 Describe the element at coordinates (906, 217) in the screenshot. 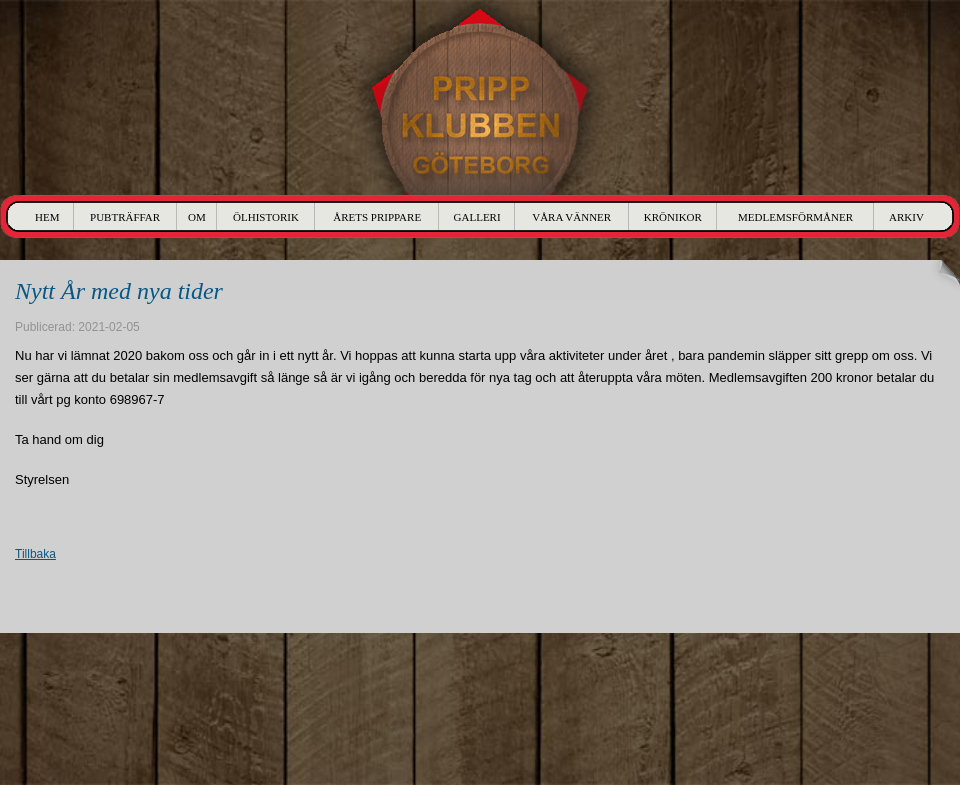

I see `Arkiv` at that location.